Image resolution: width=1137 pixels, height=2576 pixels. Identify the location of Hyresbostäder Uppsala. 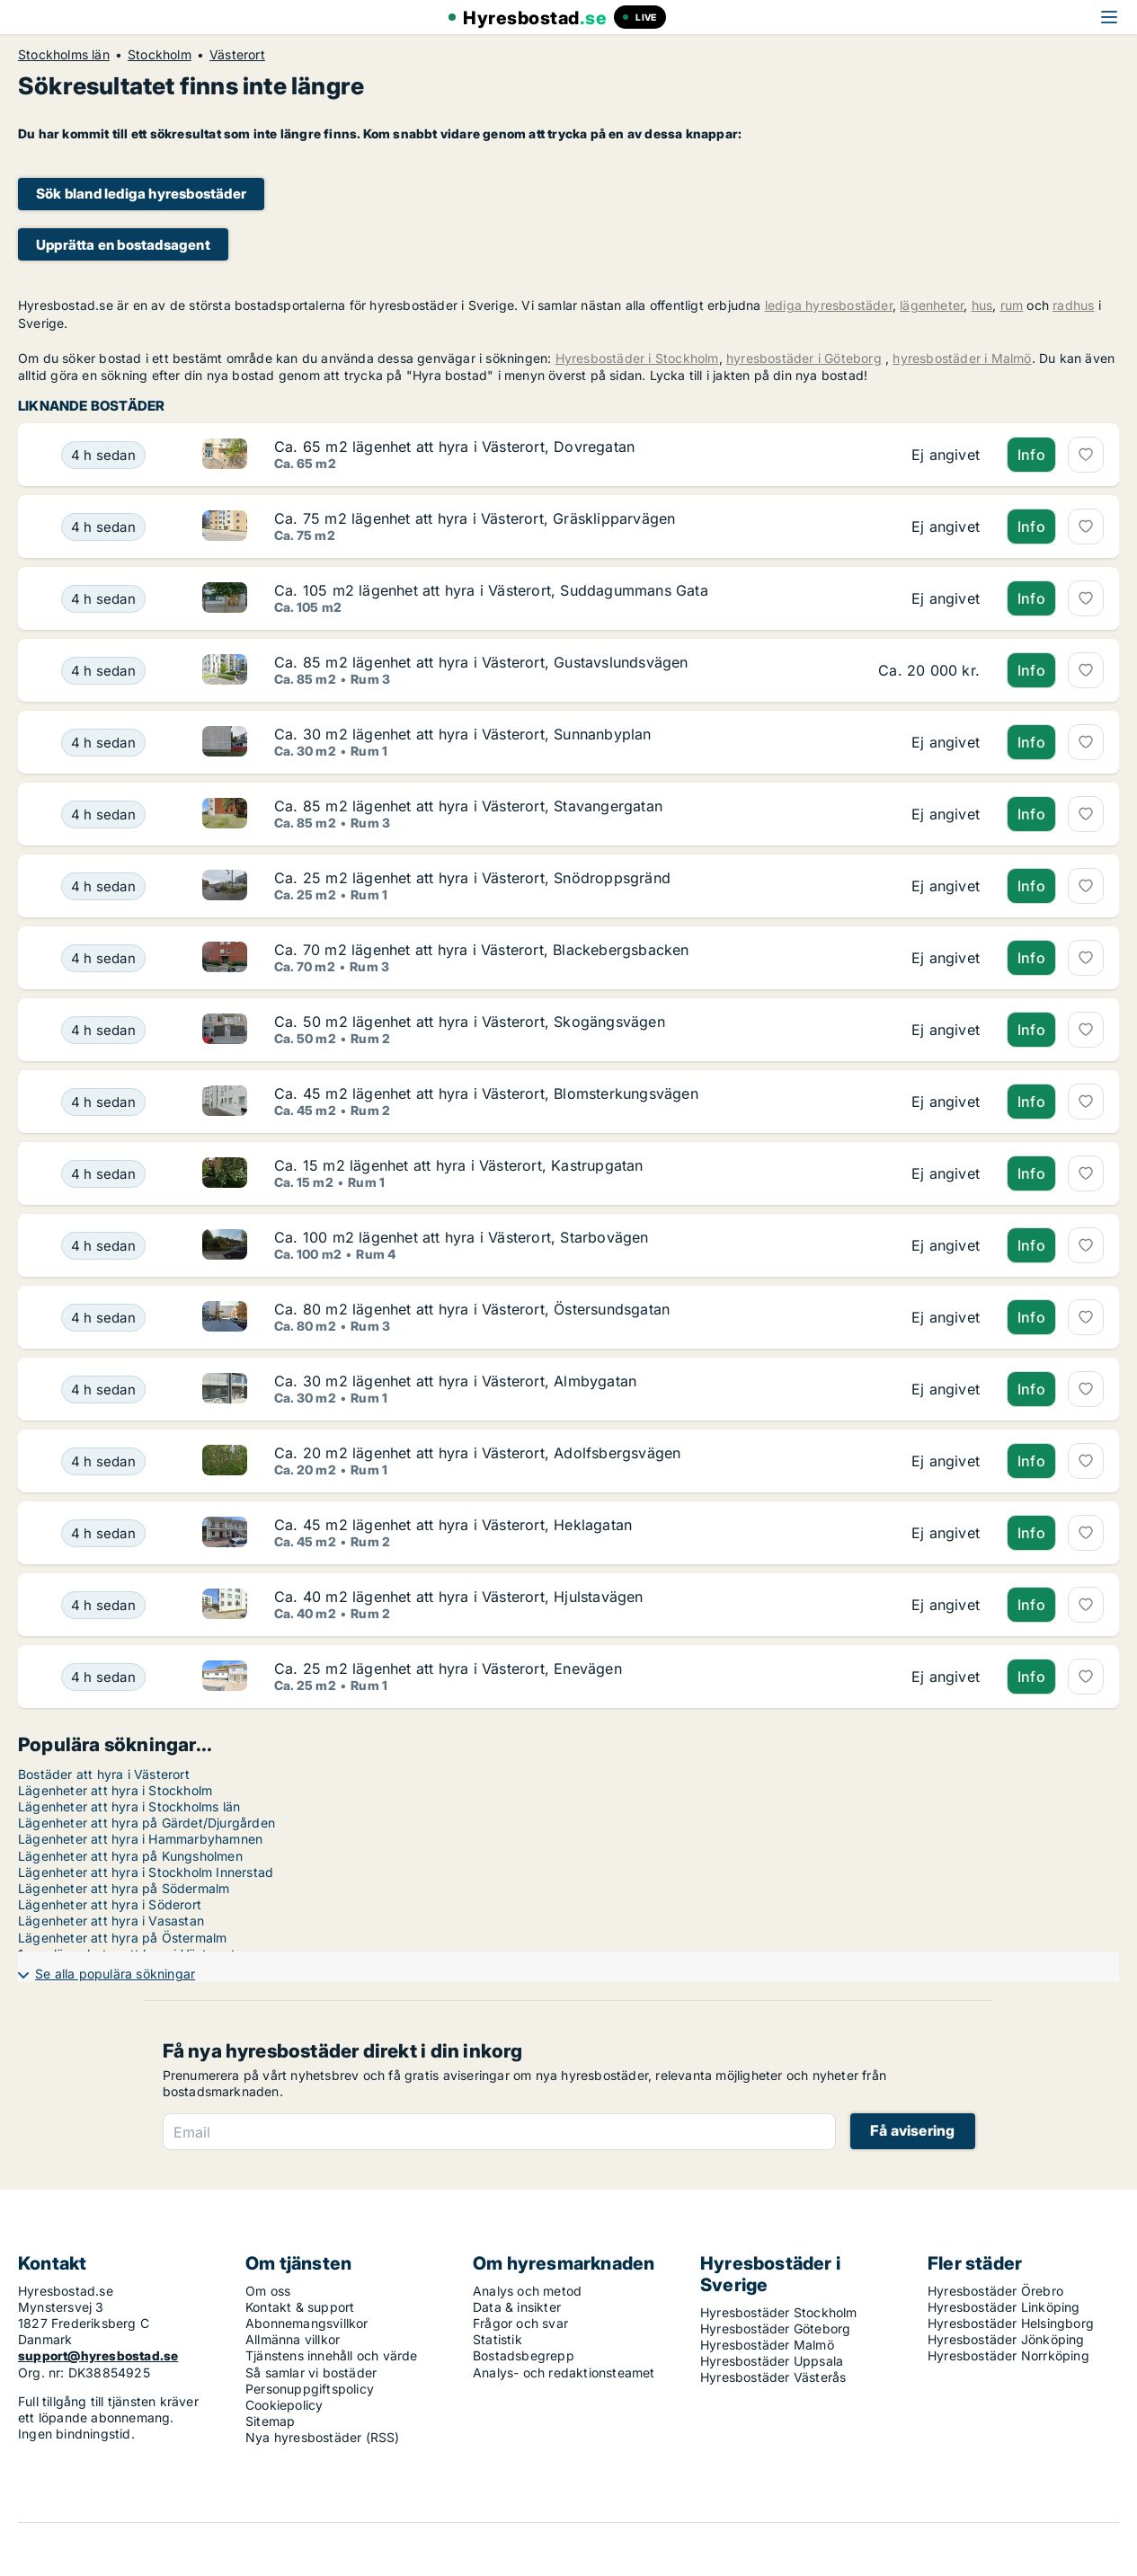
(771, 2360).